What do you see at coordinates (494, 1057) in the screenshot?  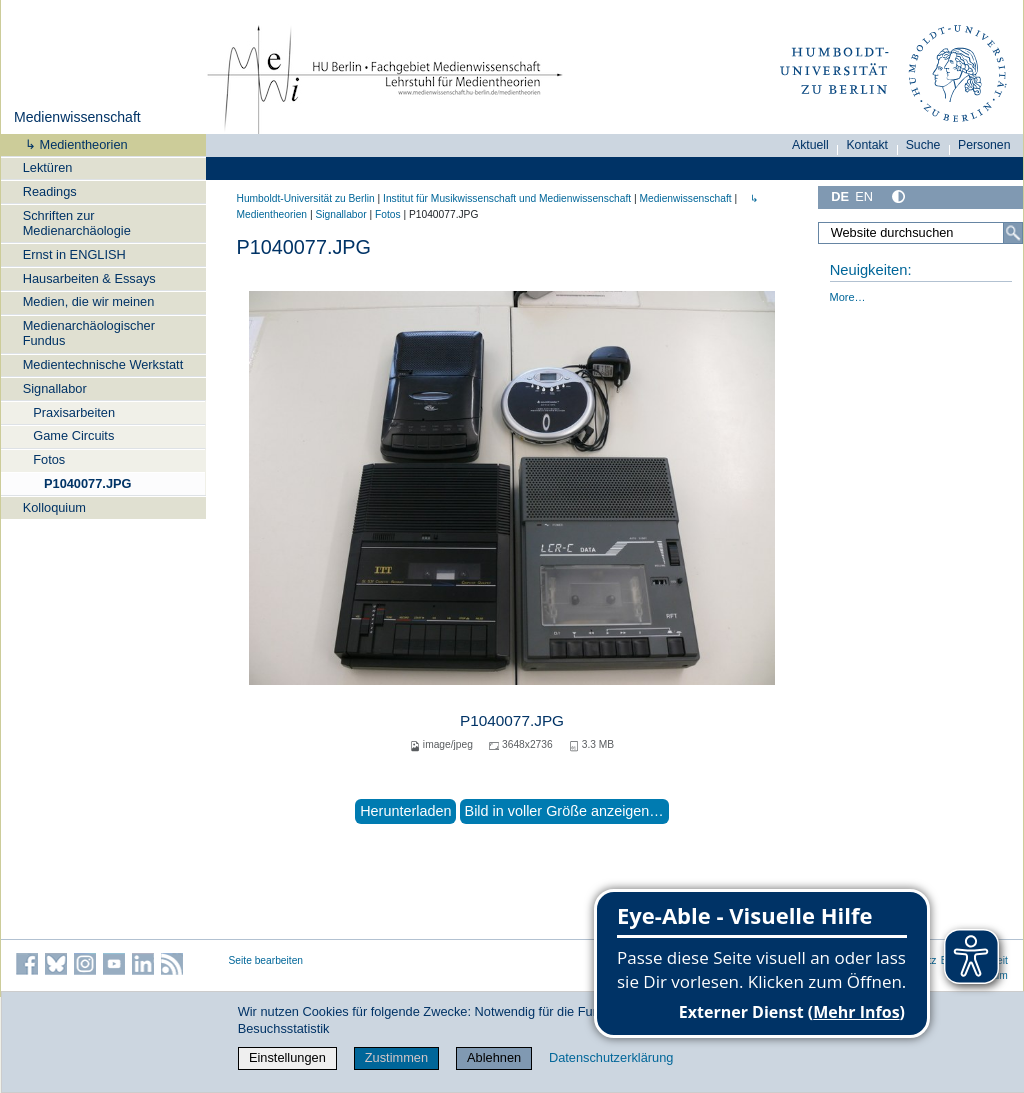 I see `Ablehnen` at bounding box center [494, 1057].